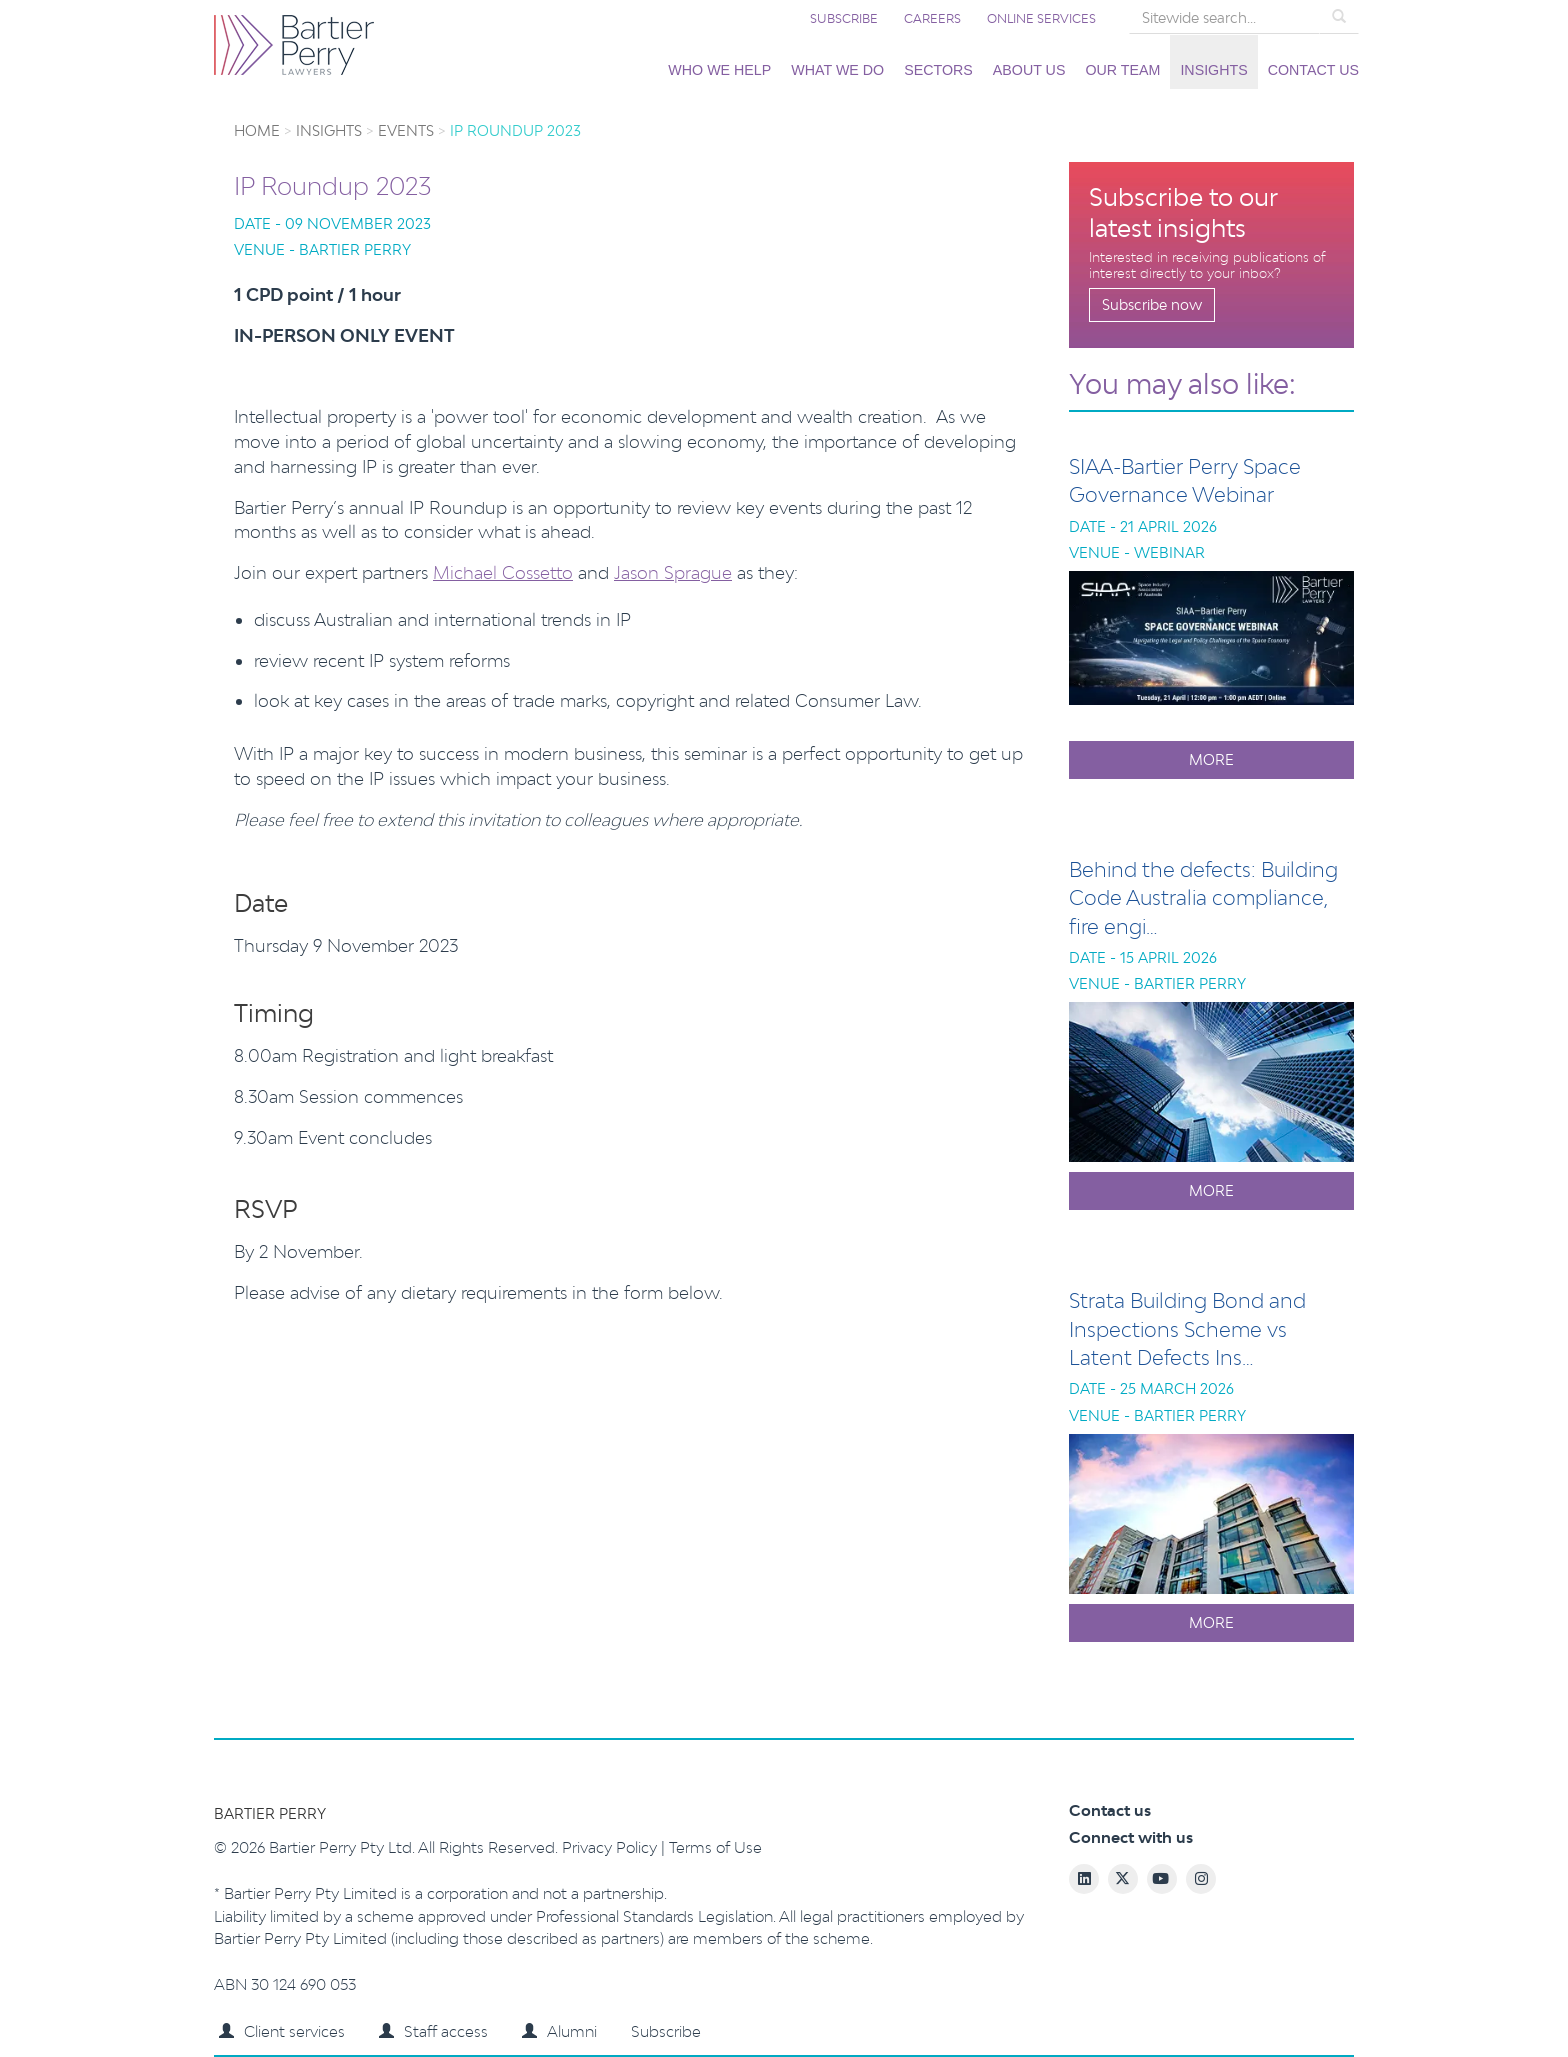  What do you see at coordinates (1041, 18) in the screenshot?
I see `Online services` at bounding box center [1041, 18].